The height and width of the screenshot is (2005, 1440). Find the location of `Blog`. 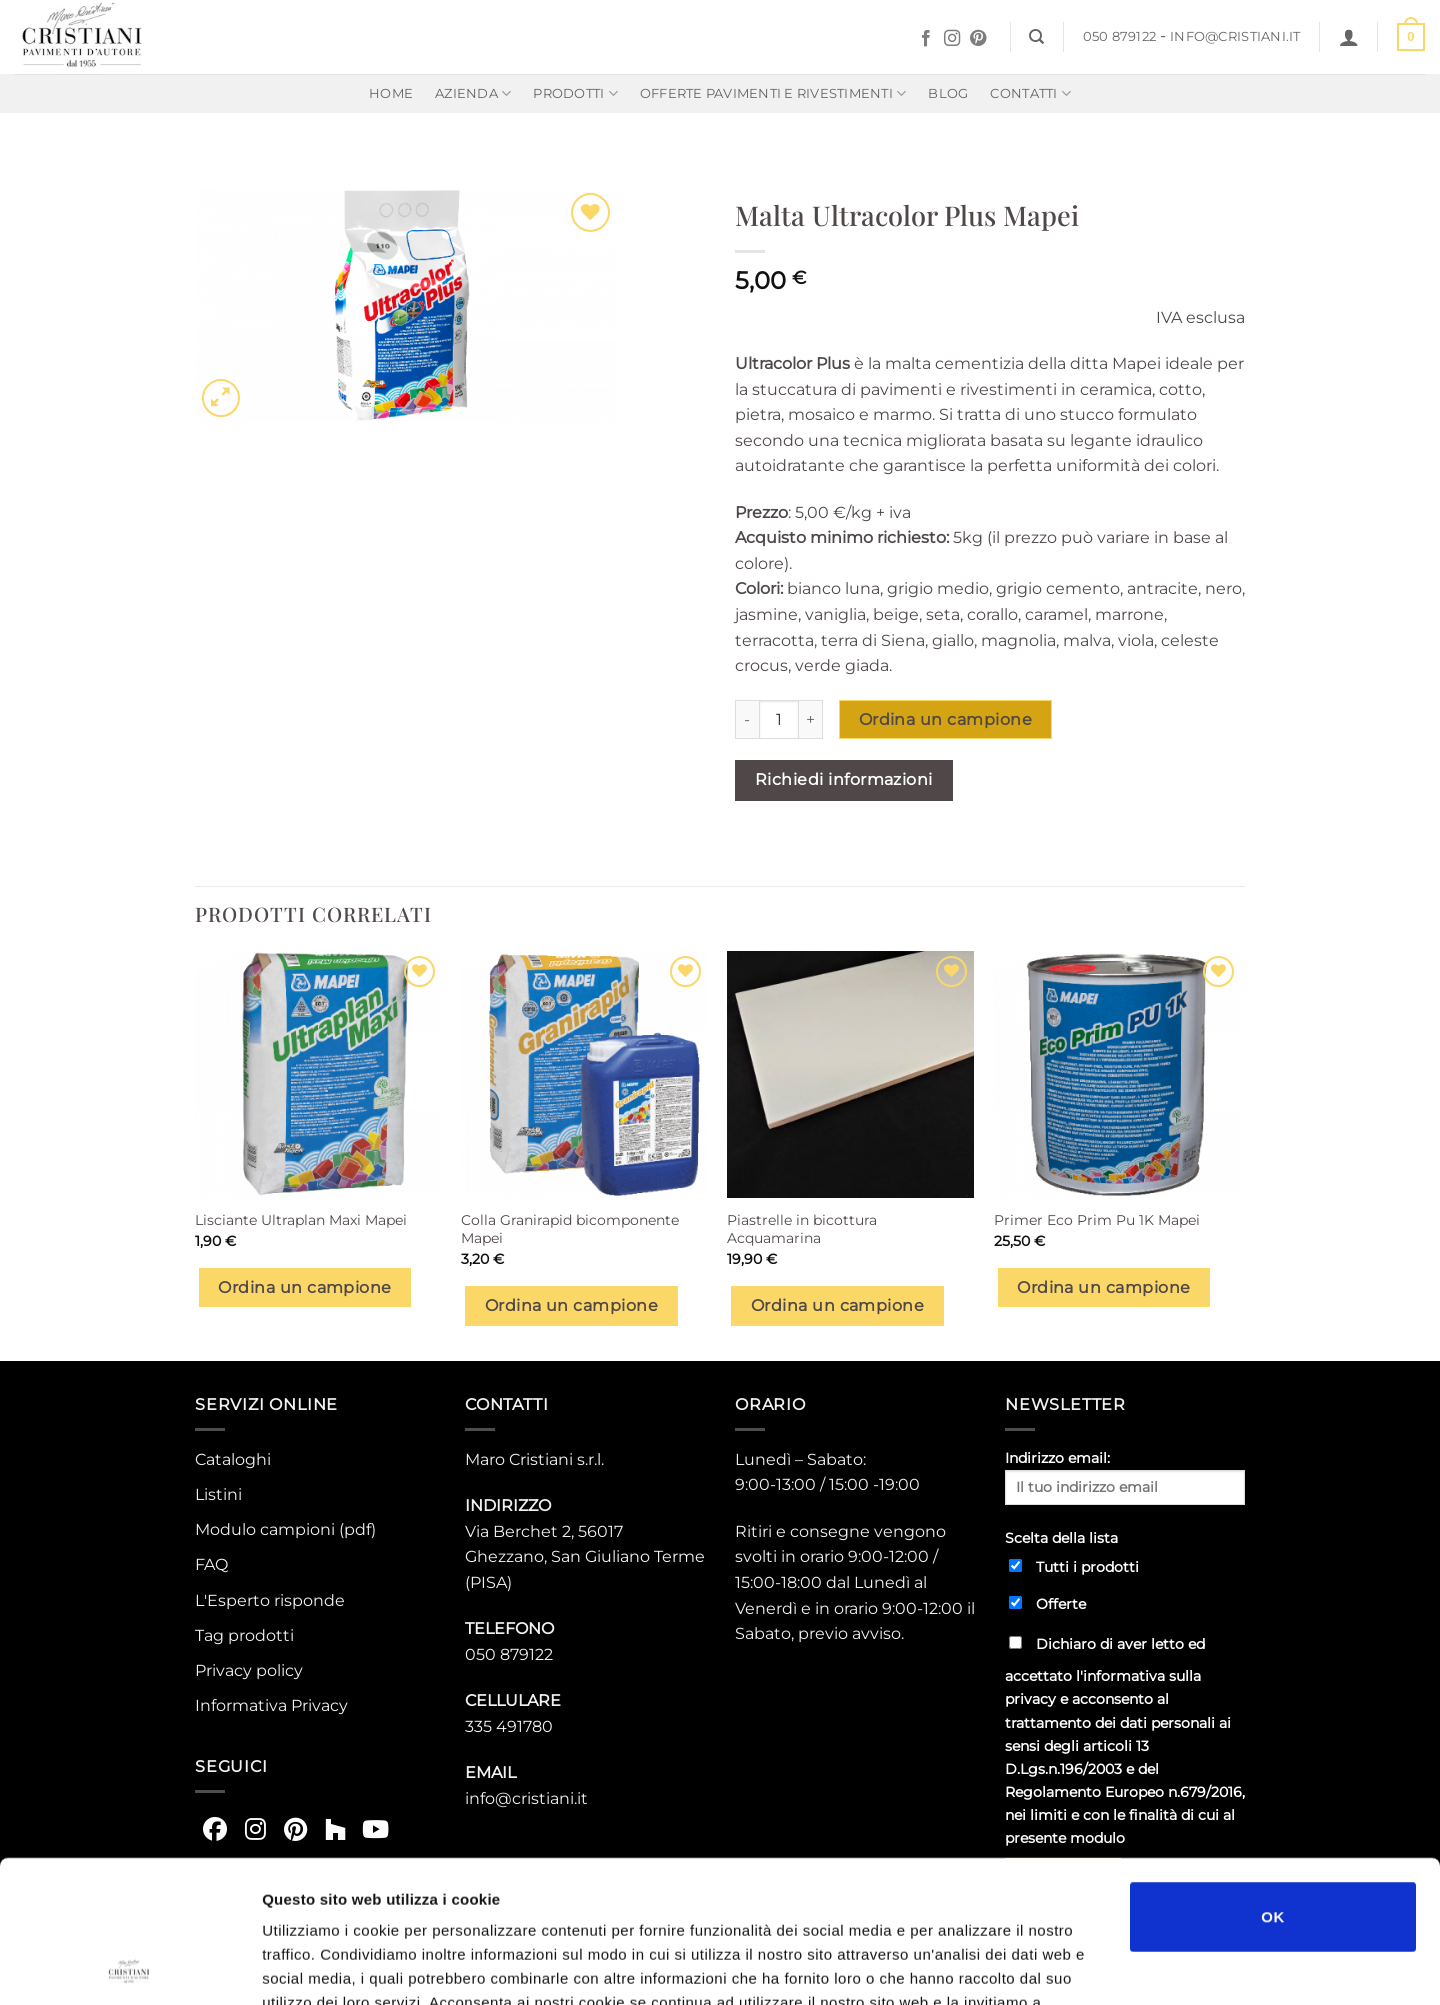

Blog is located at coordinates (948, 93).